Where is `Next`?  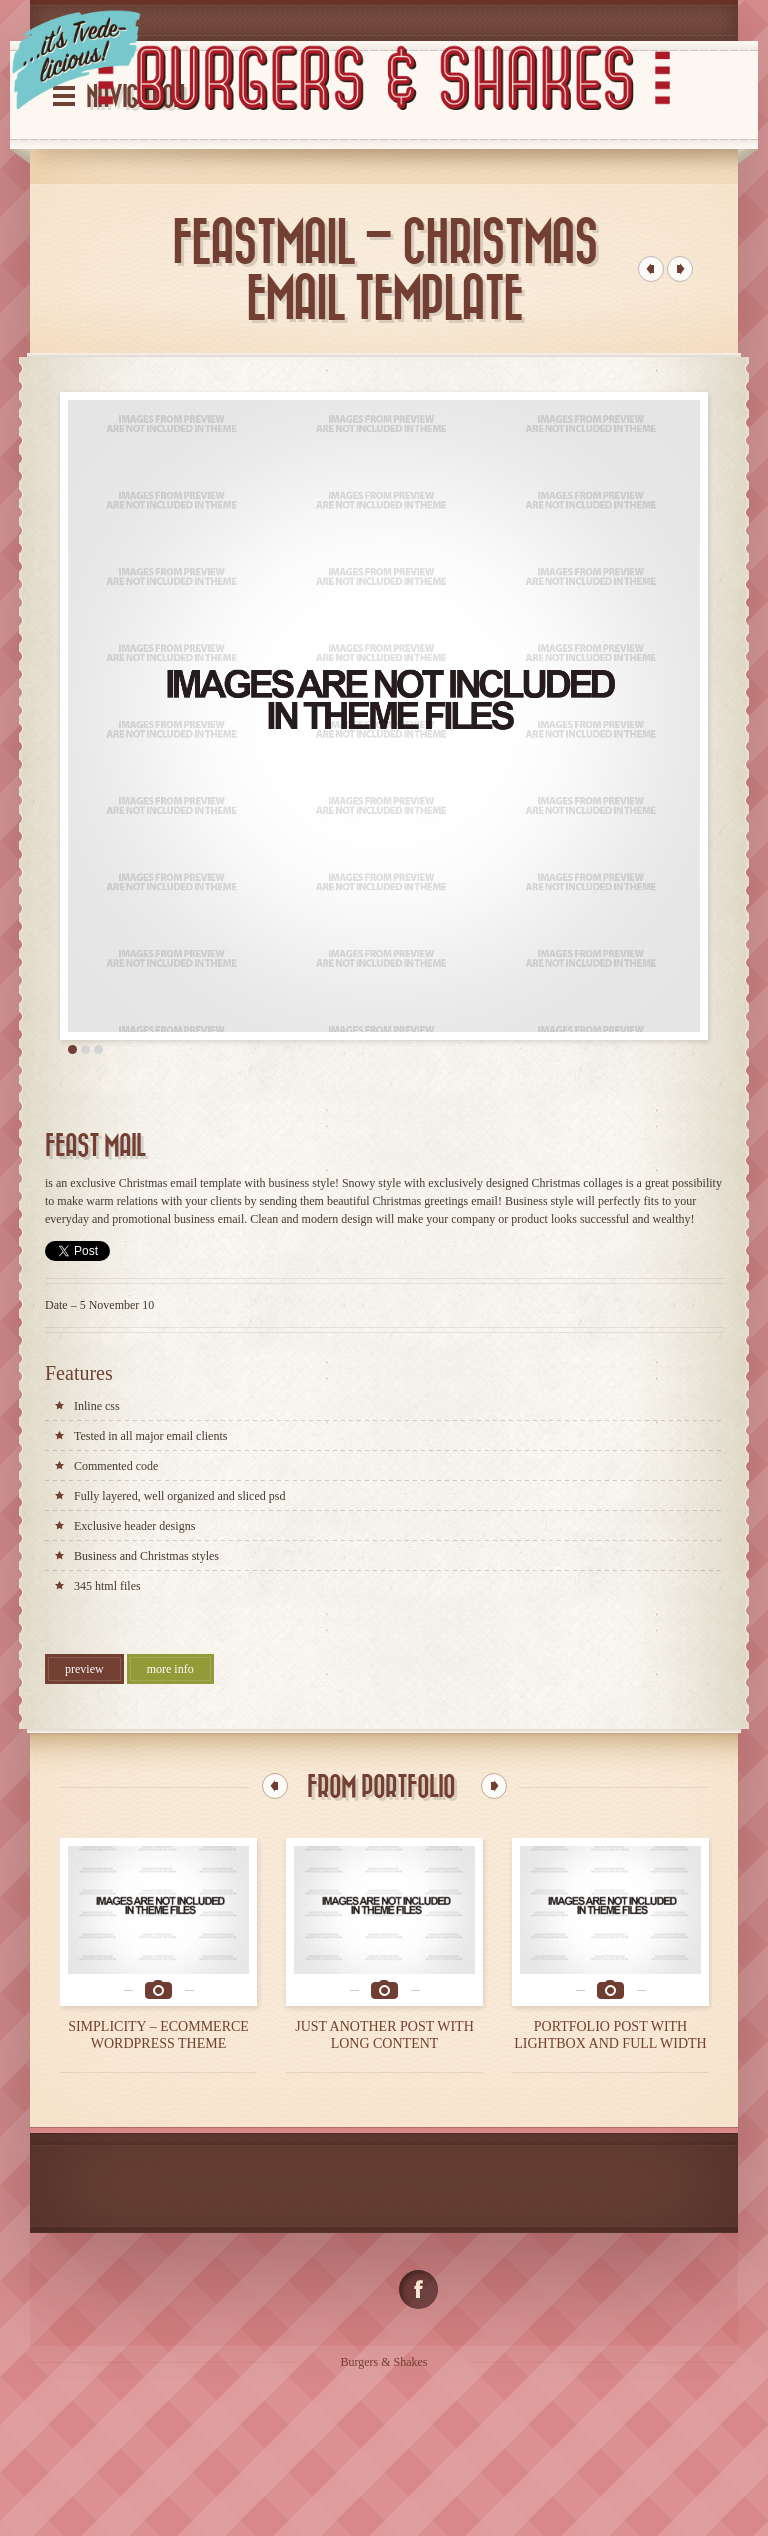
Next is located at coordinates (494, 1786).